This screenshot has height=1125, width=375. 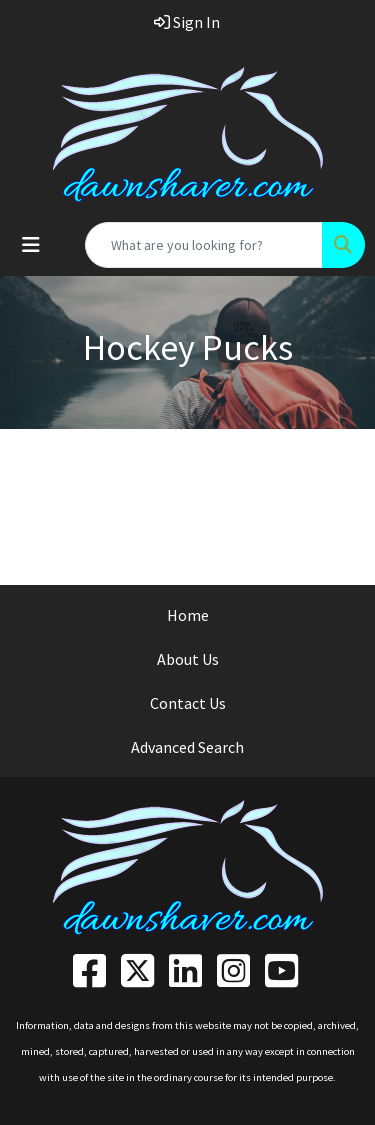 What do you see at coordinates (188, 659) in the screenshot?
I see `About Us` at bounding box center [188, 659].